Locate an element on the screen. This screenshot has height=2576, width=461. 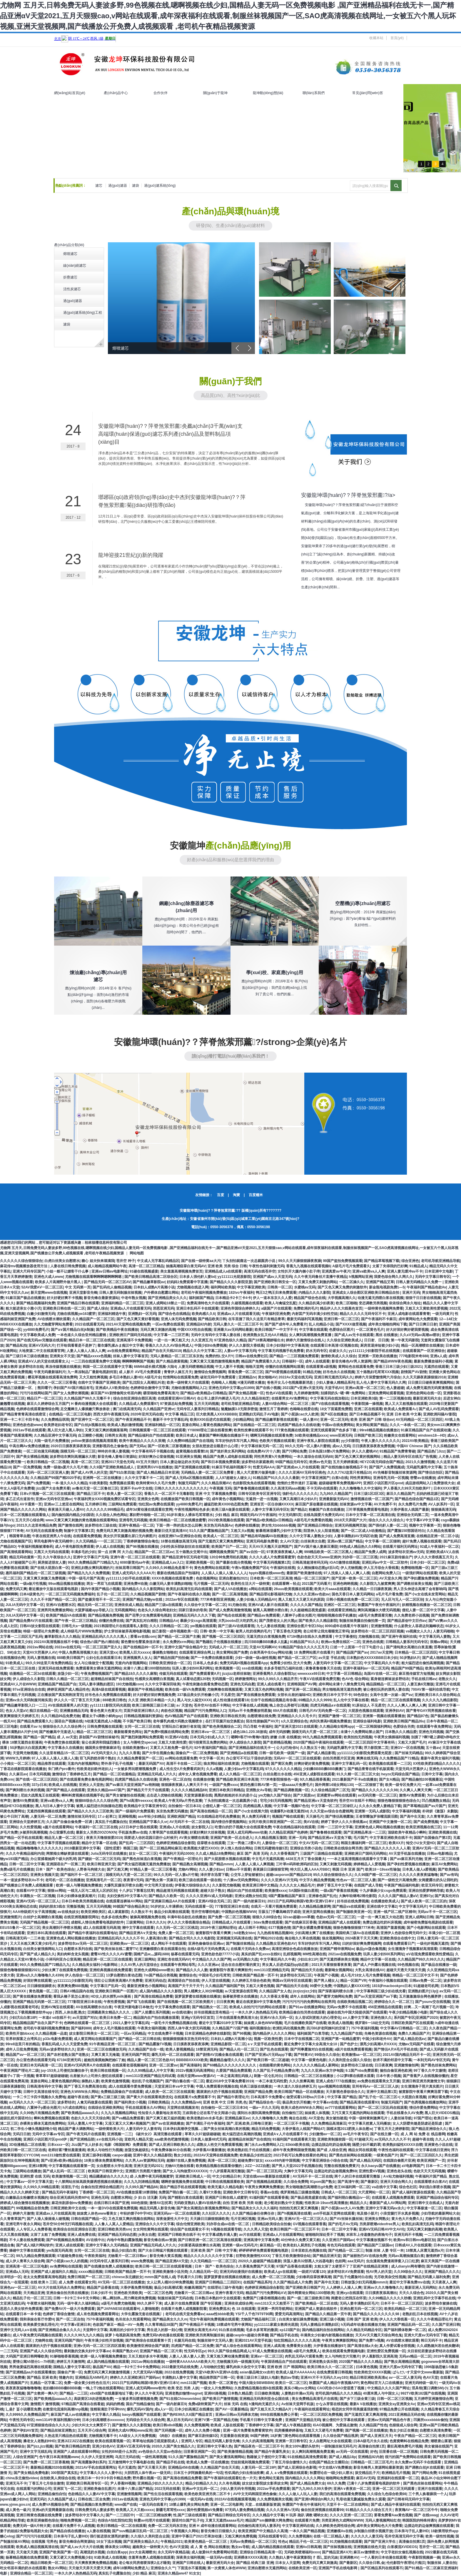
成色18k1.220.38游戏 is located at coordinates (250, 1732).